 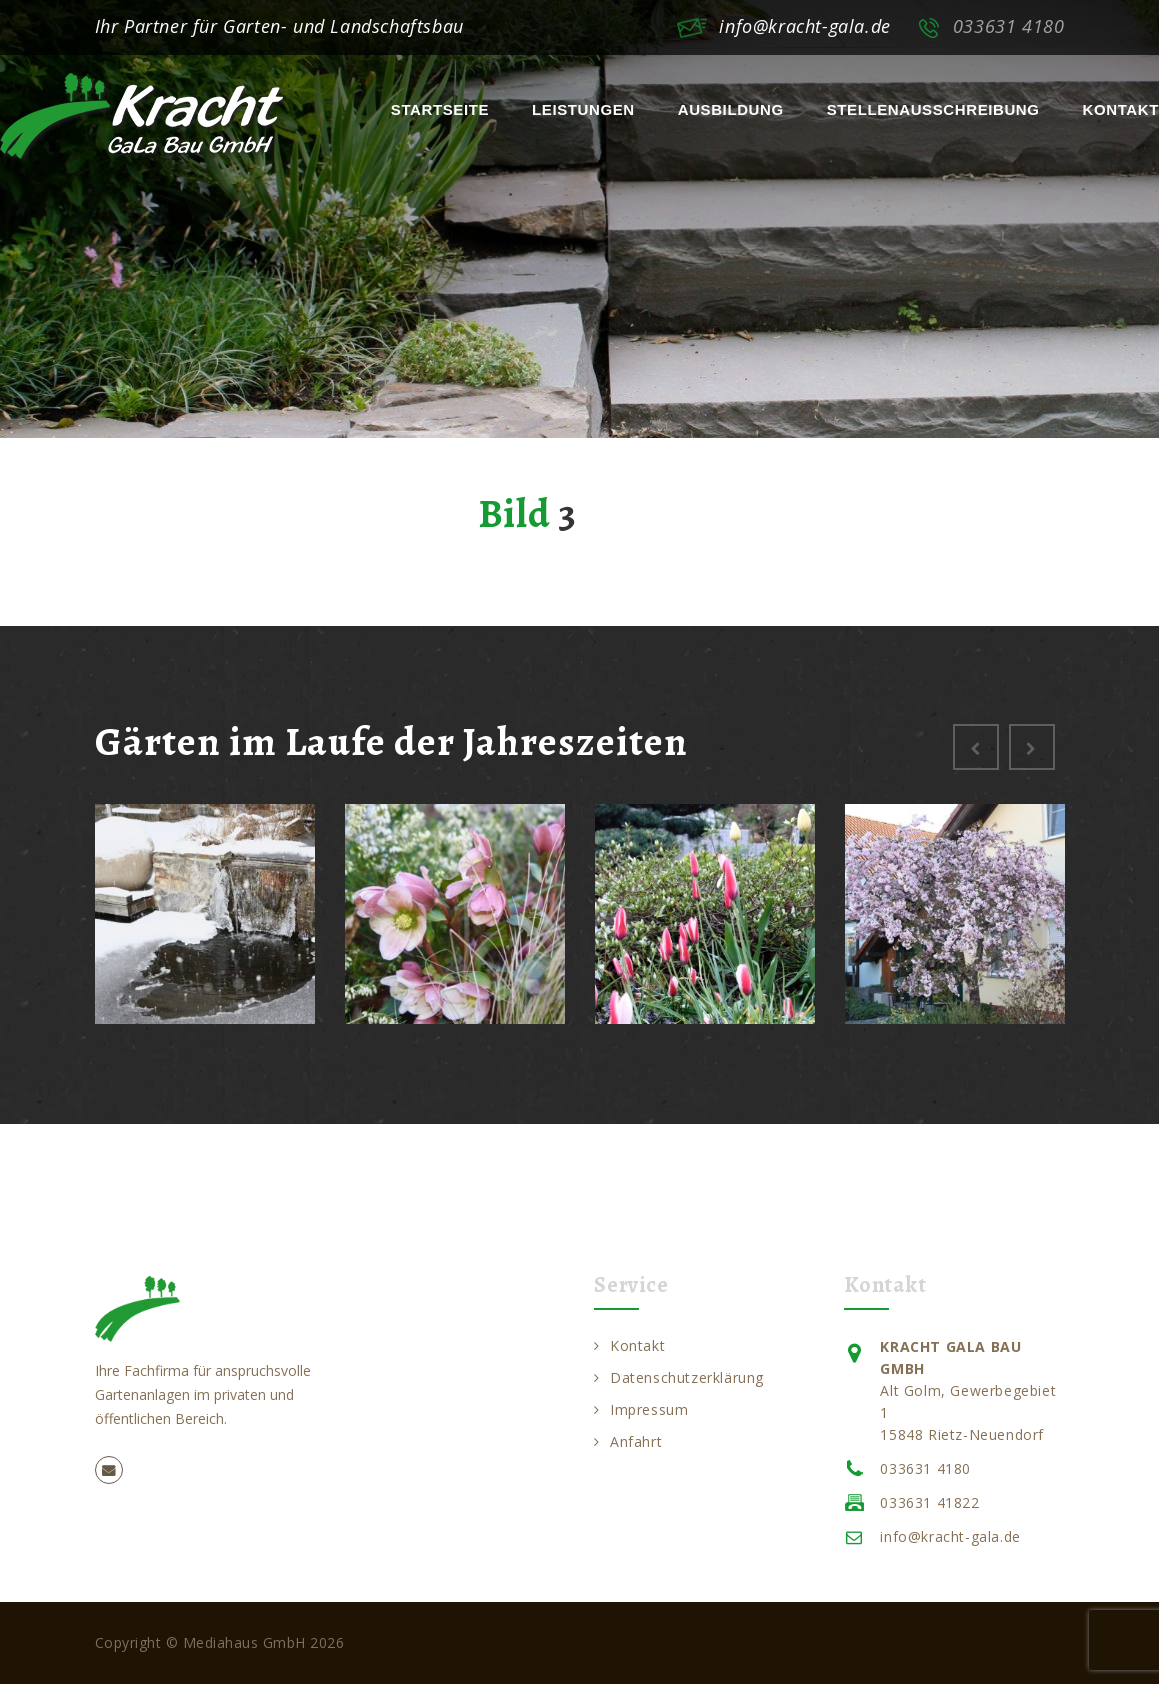 I want to click on Startseite, so click(x=440, y=109).